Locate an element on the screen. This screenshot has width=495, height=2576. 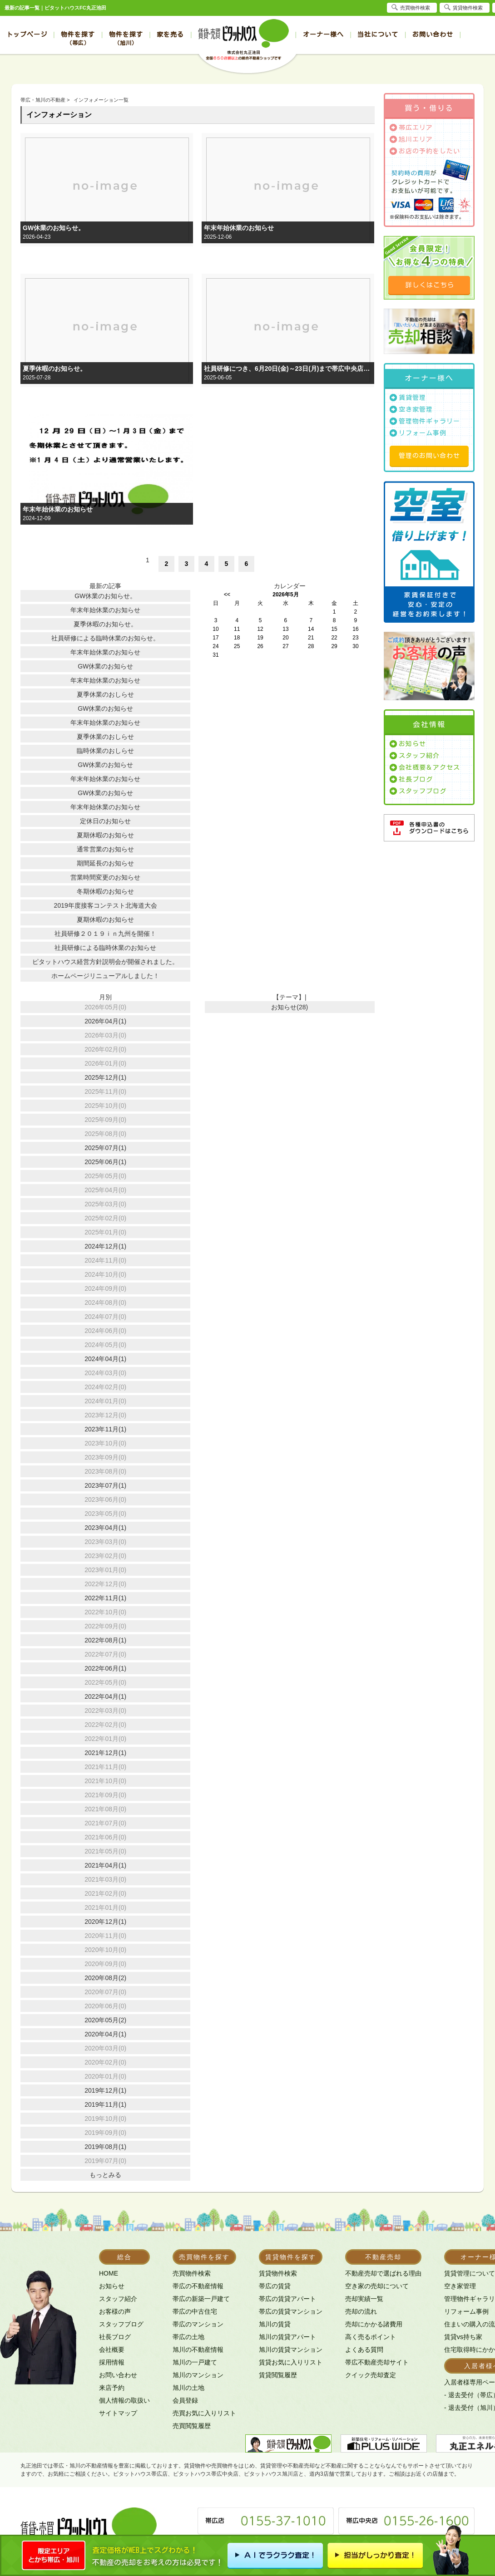
2020年08月(2) is located at coordinates (105, 1977).